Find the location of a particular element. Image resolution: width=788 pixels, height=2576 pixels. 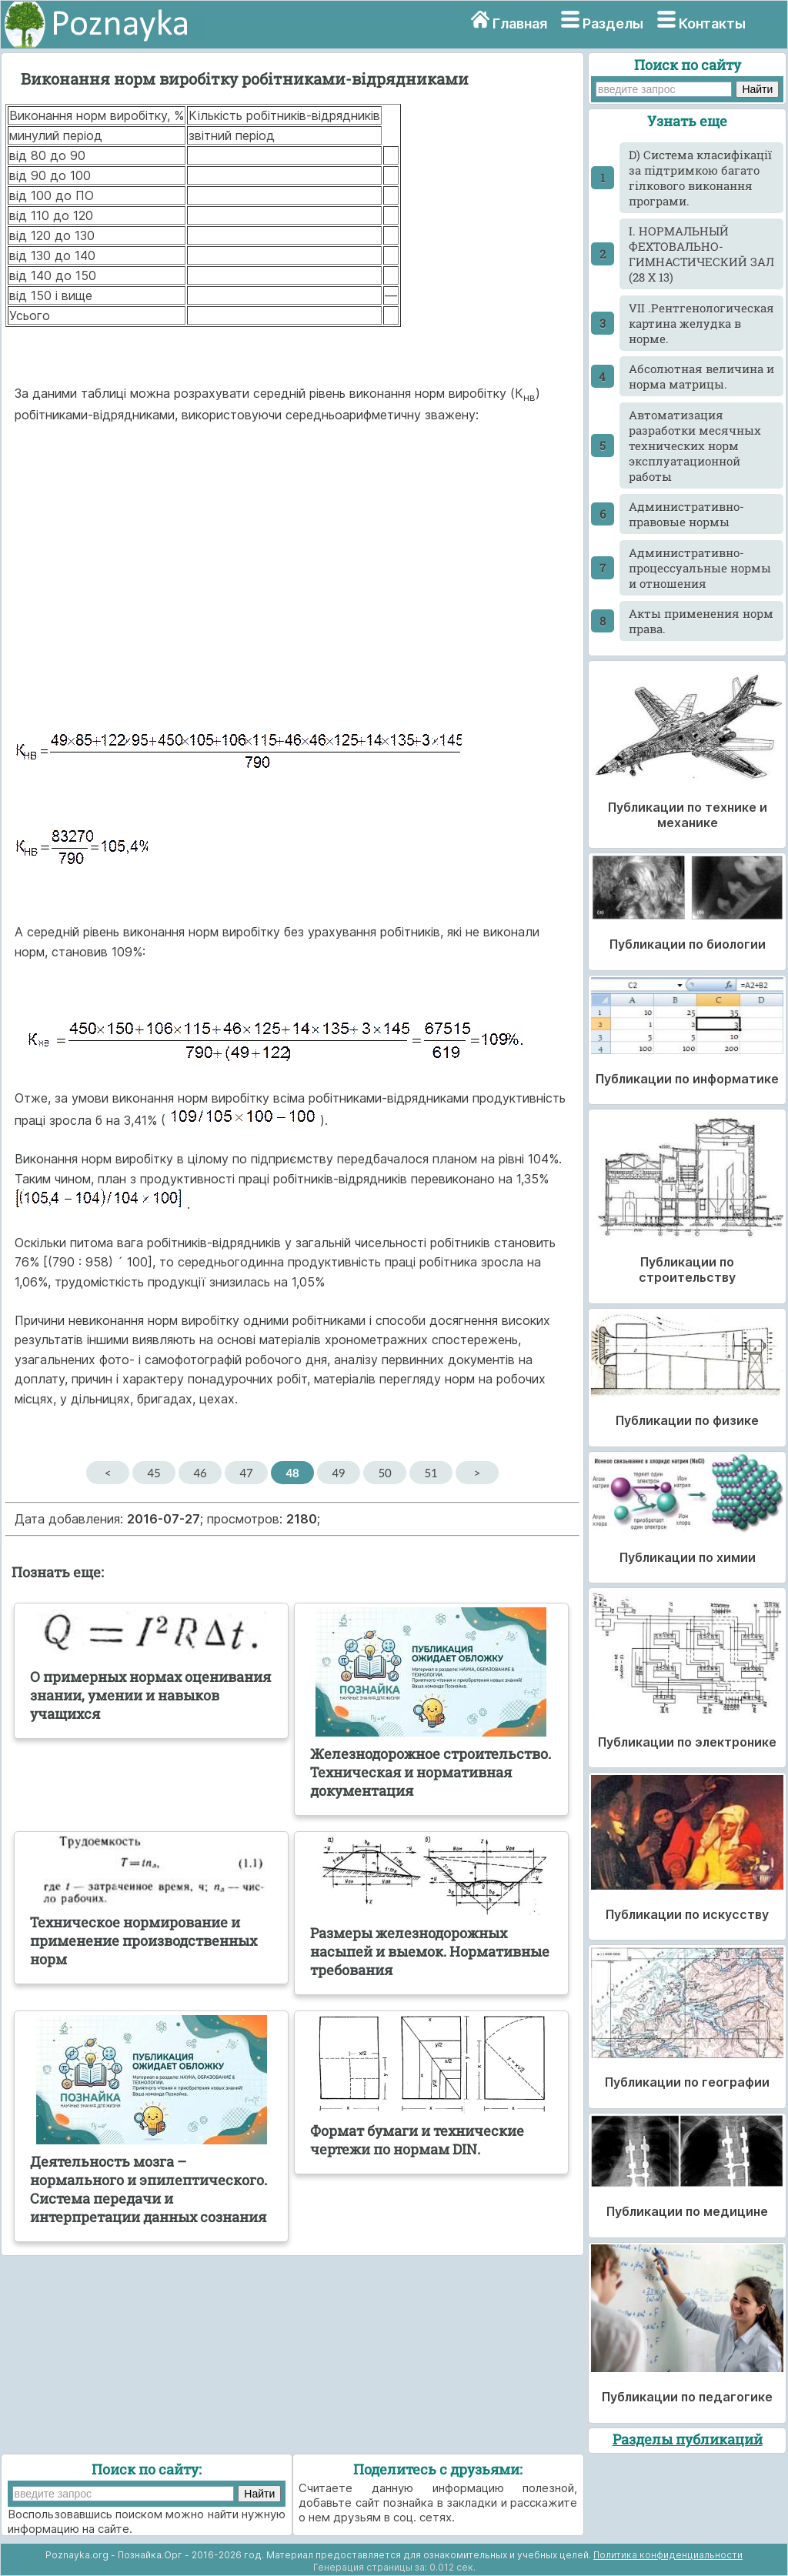

VII .Рентгенологическая картина желудка в норме. is located at coordinates (701, 323).